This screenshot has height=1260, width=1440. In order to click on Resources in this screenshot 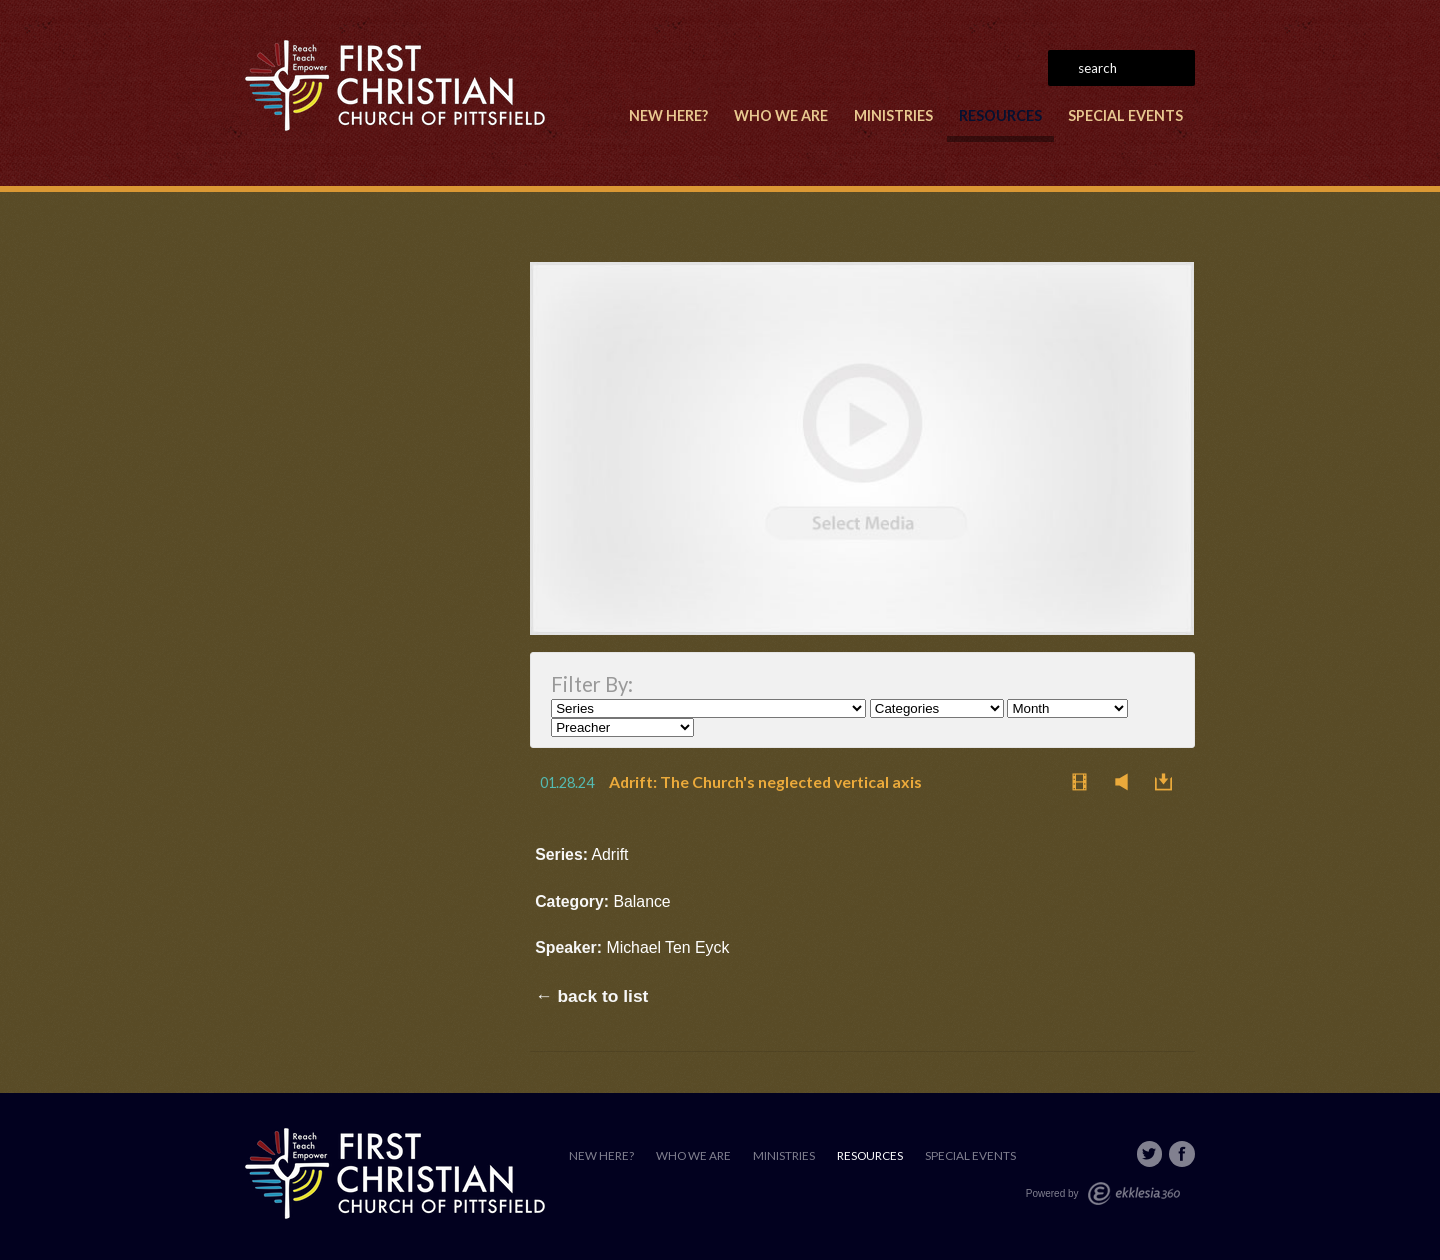, I will do `click(1000, 115)`.